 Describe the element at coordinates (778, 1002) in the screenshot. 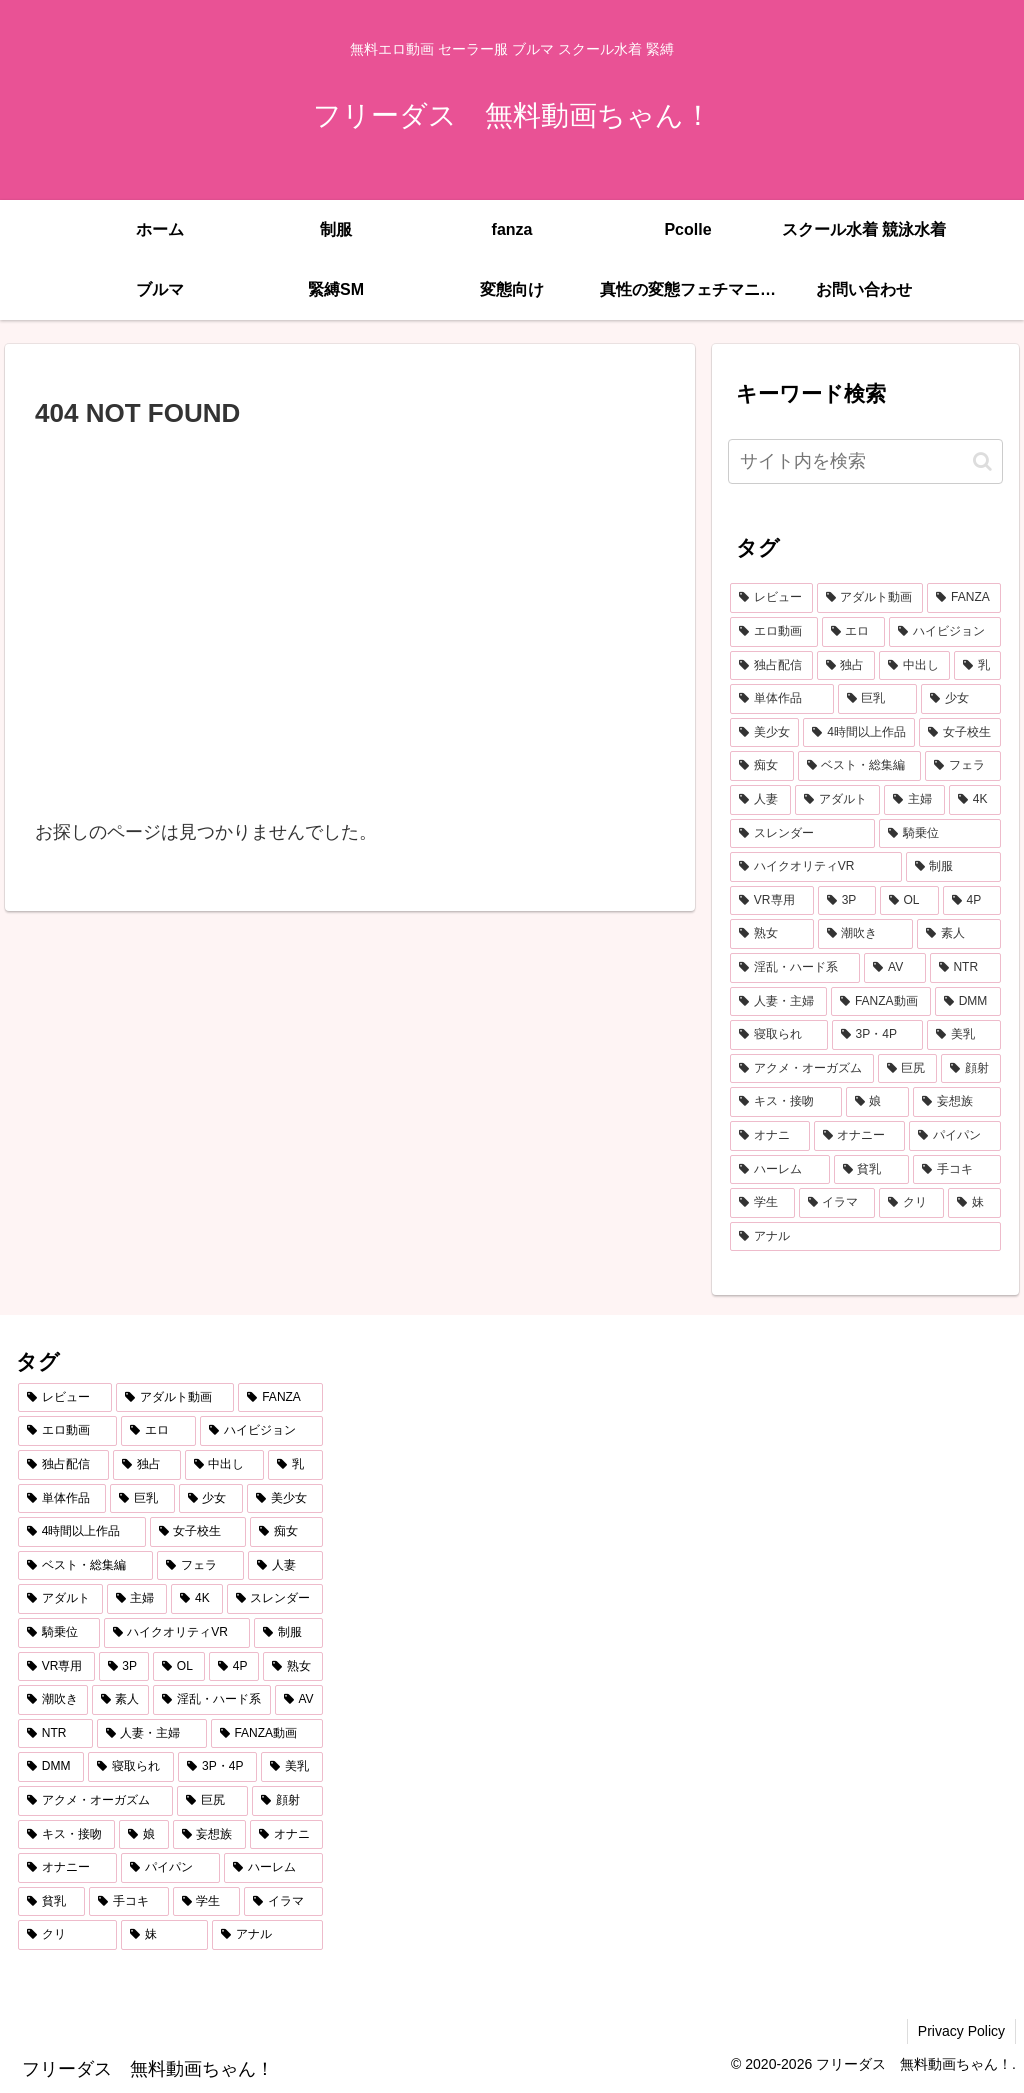

I see `[人妻・主婦 (442個の項目)]` at that location.